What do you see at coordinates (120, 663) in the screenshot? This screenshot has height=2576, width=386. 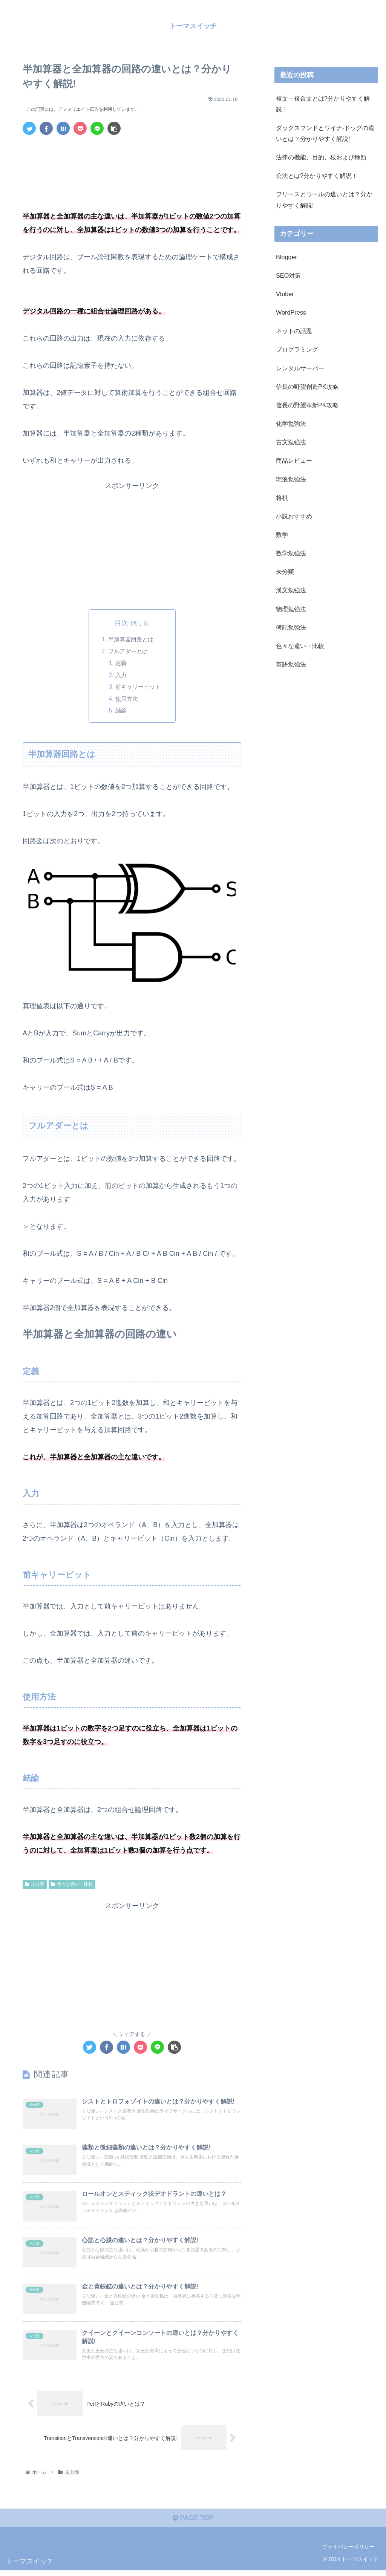 I see `定義` at bounding box center [120, 663].